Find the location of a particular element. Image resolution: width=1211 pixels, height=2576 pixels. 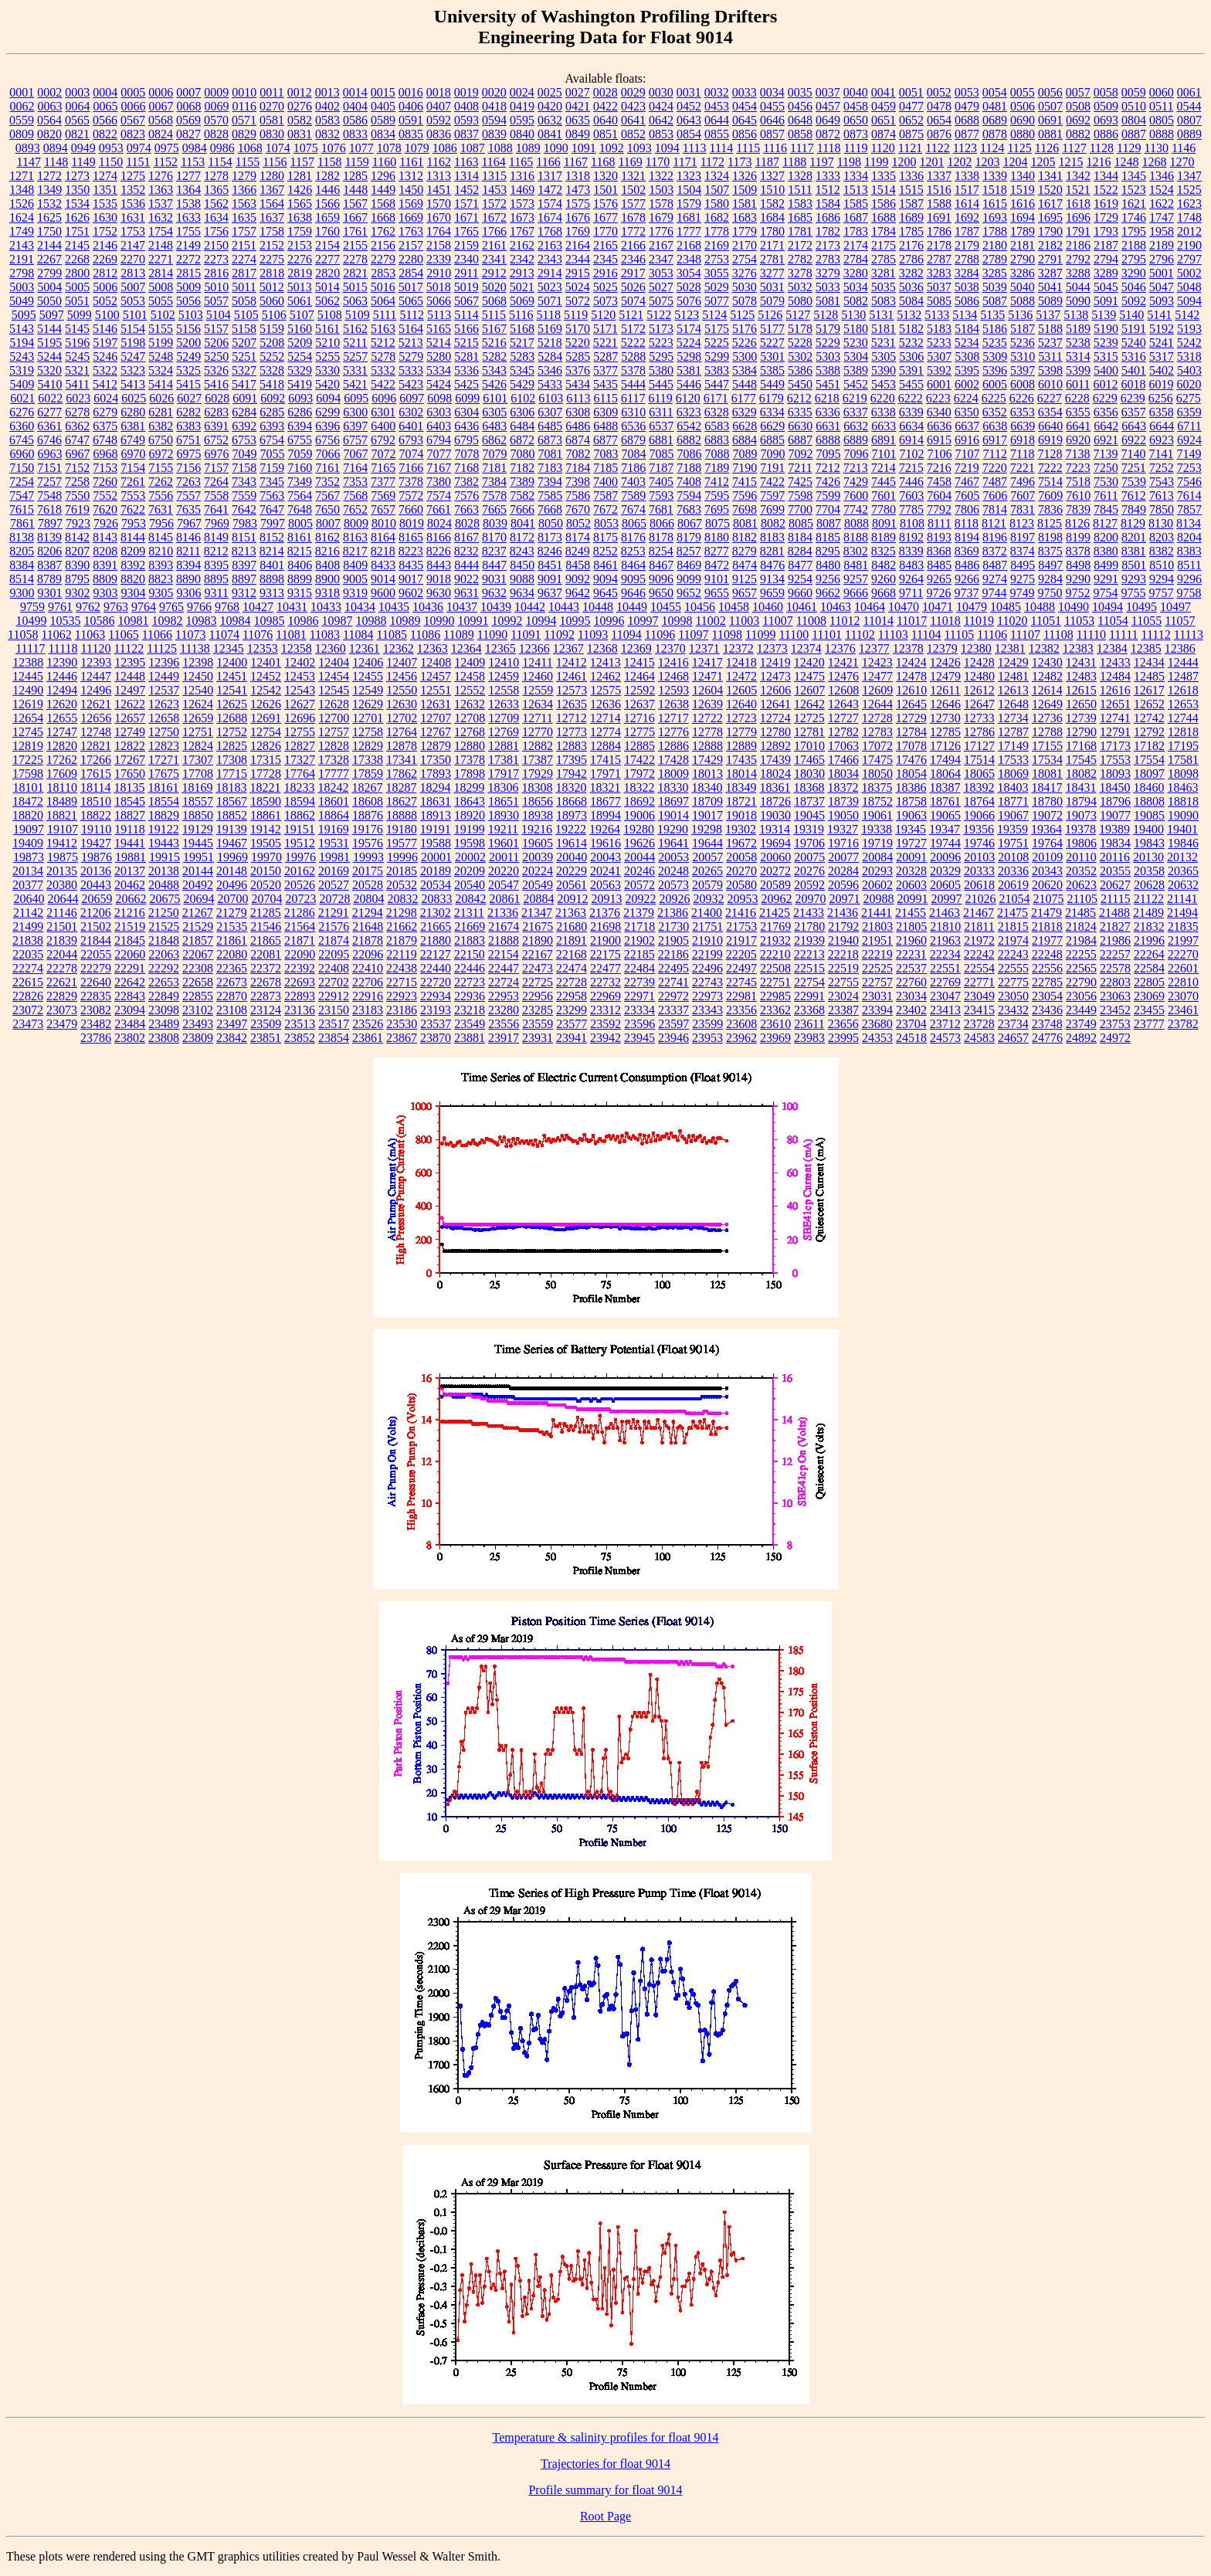

10991 is located at coordinates (472, 620).